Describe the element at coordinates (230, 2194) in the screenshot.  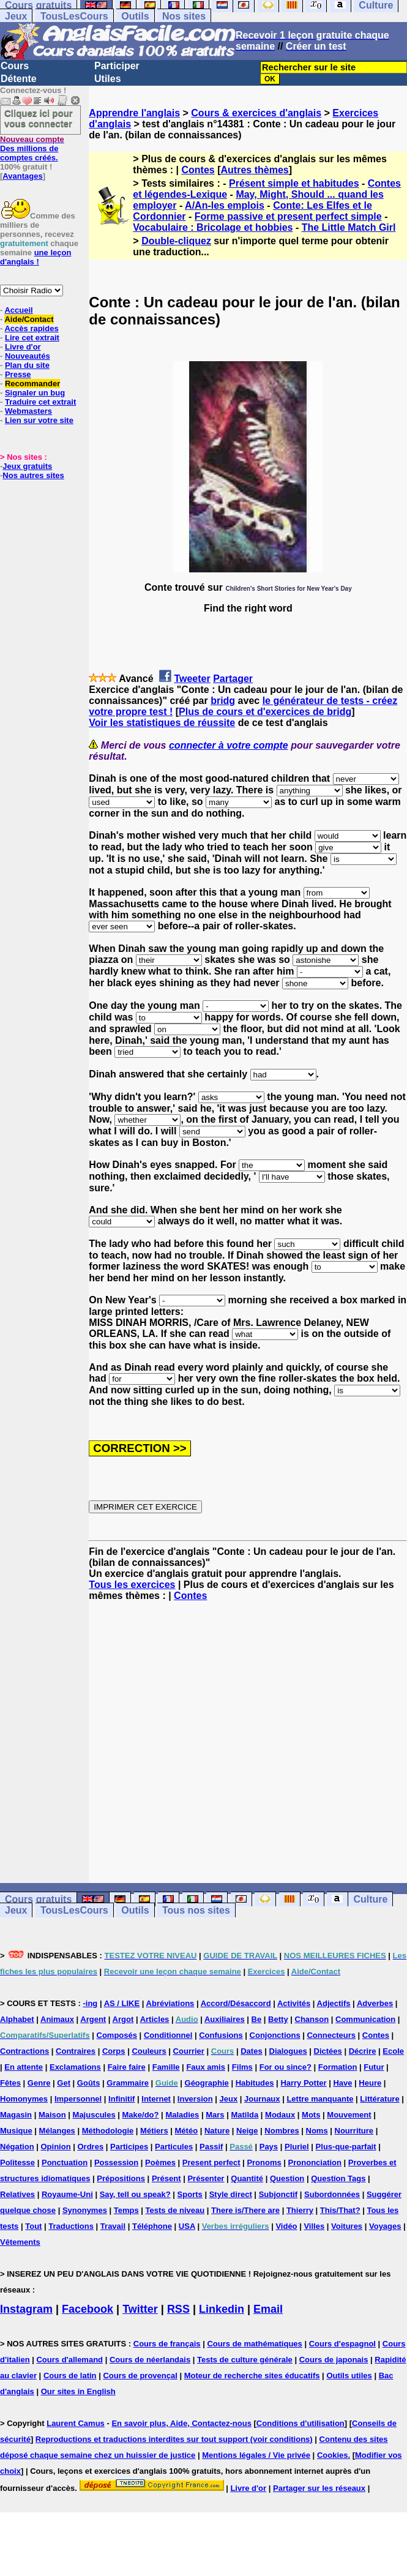
I see `Style direct` at that location.